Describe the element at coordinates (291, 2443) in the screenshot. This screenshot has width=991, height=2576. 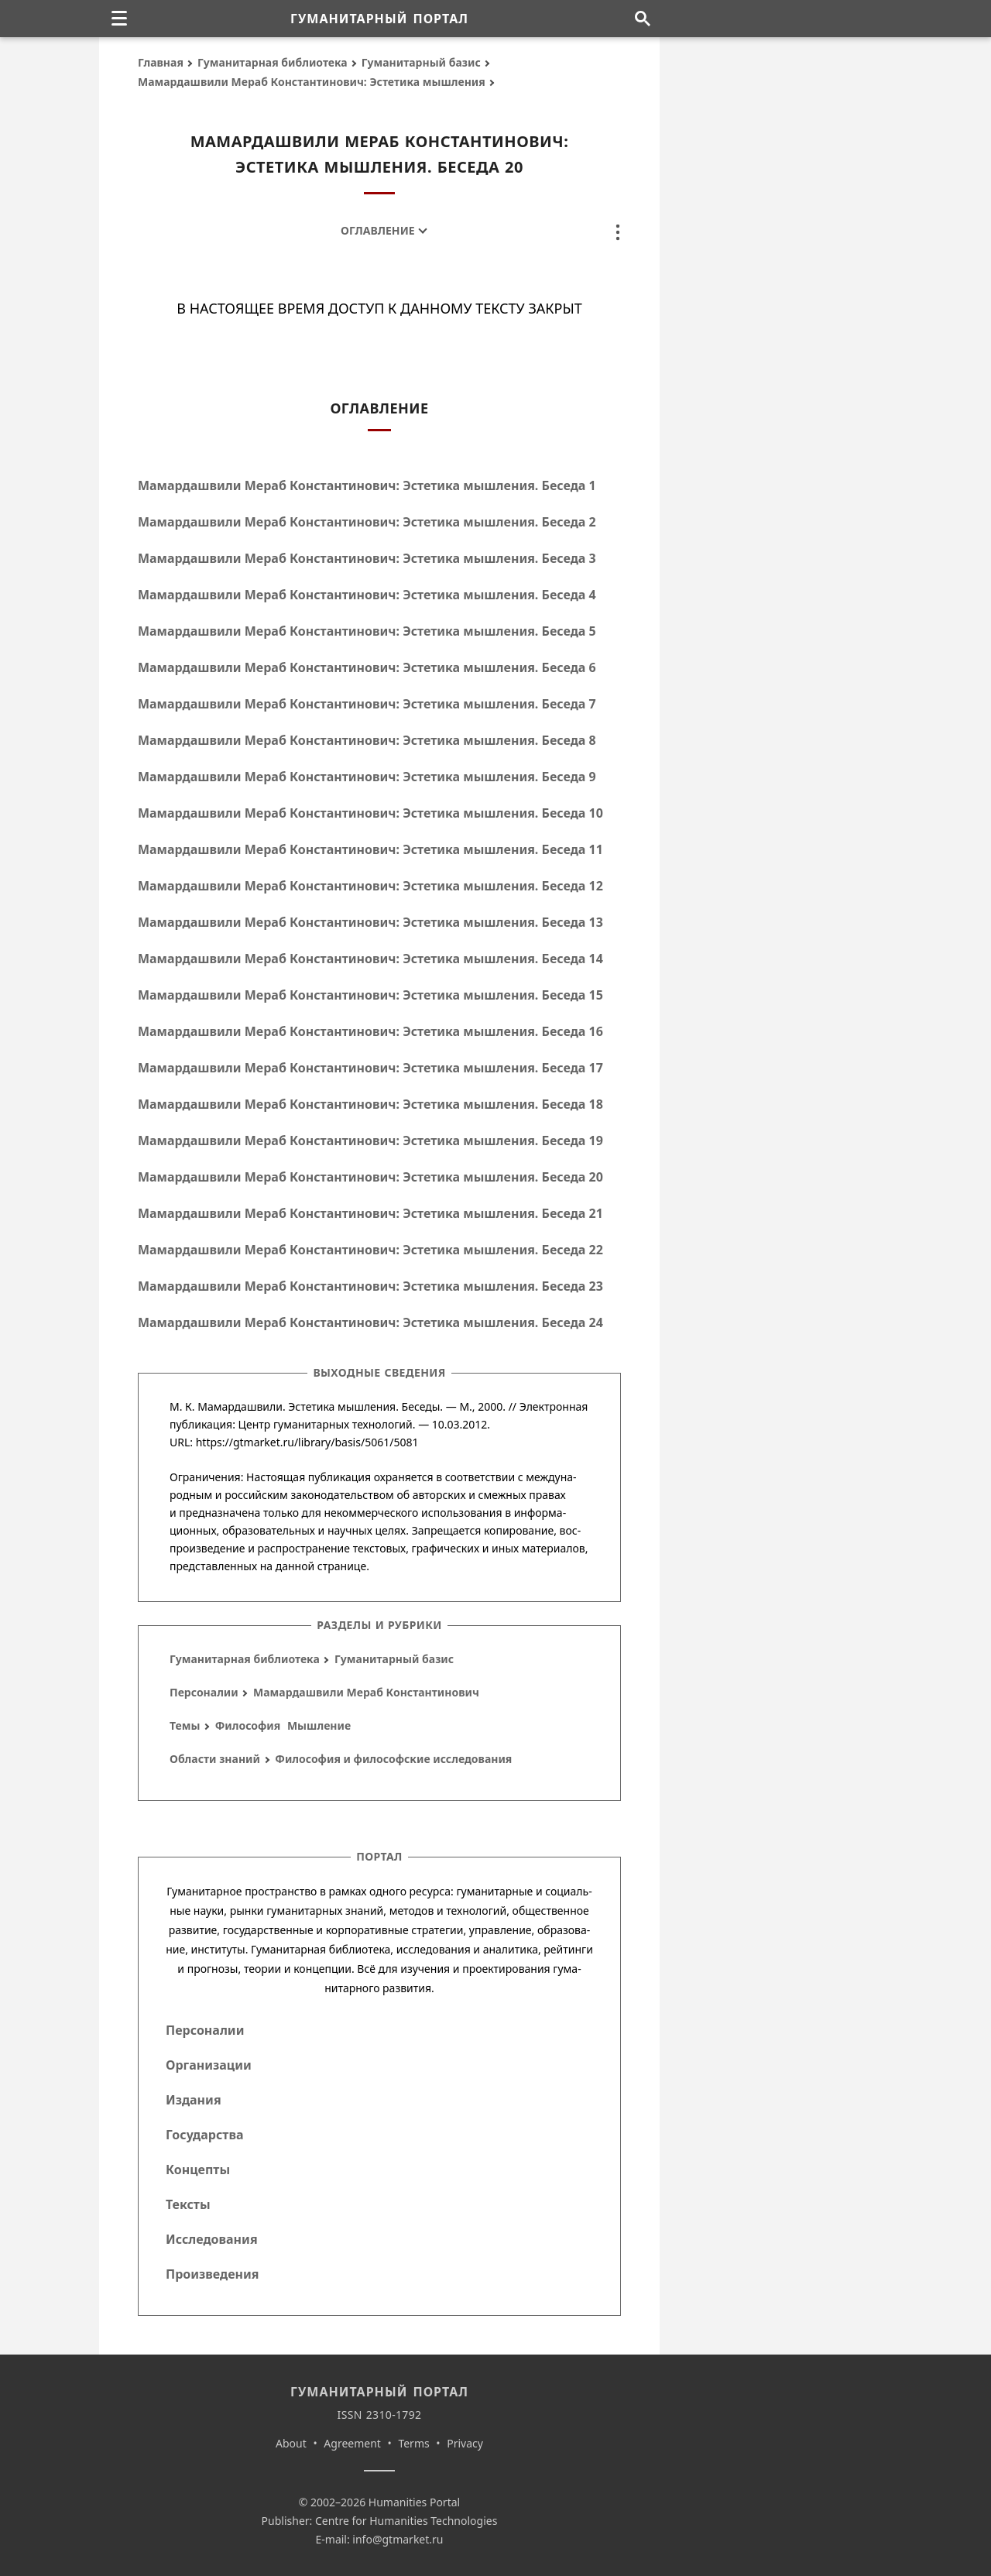
I see `About` at that location.